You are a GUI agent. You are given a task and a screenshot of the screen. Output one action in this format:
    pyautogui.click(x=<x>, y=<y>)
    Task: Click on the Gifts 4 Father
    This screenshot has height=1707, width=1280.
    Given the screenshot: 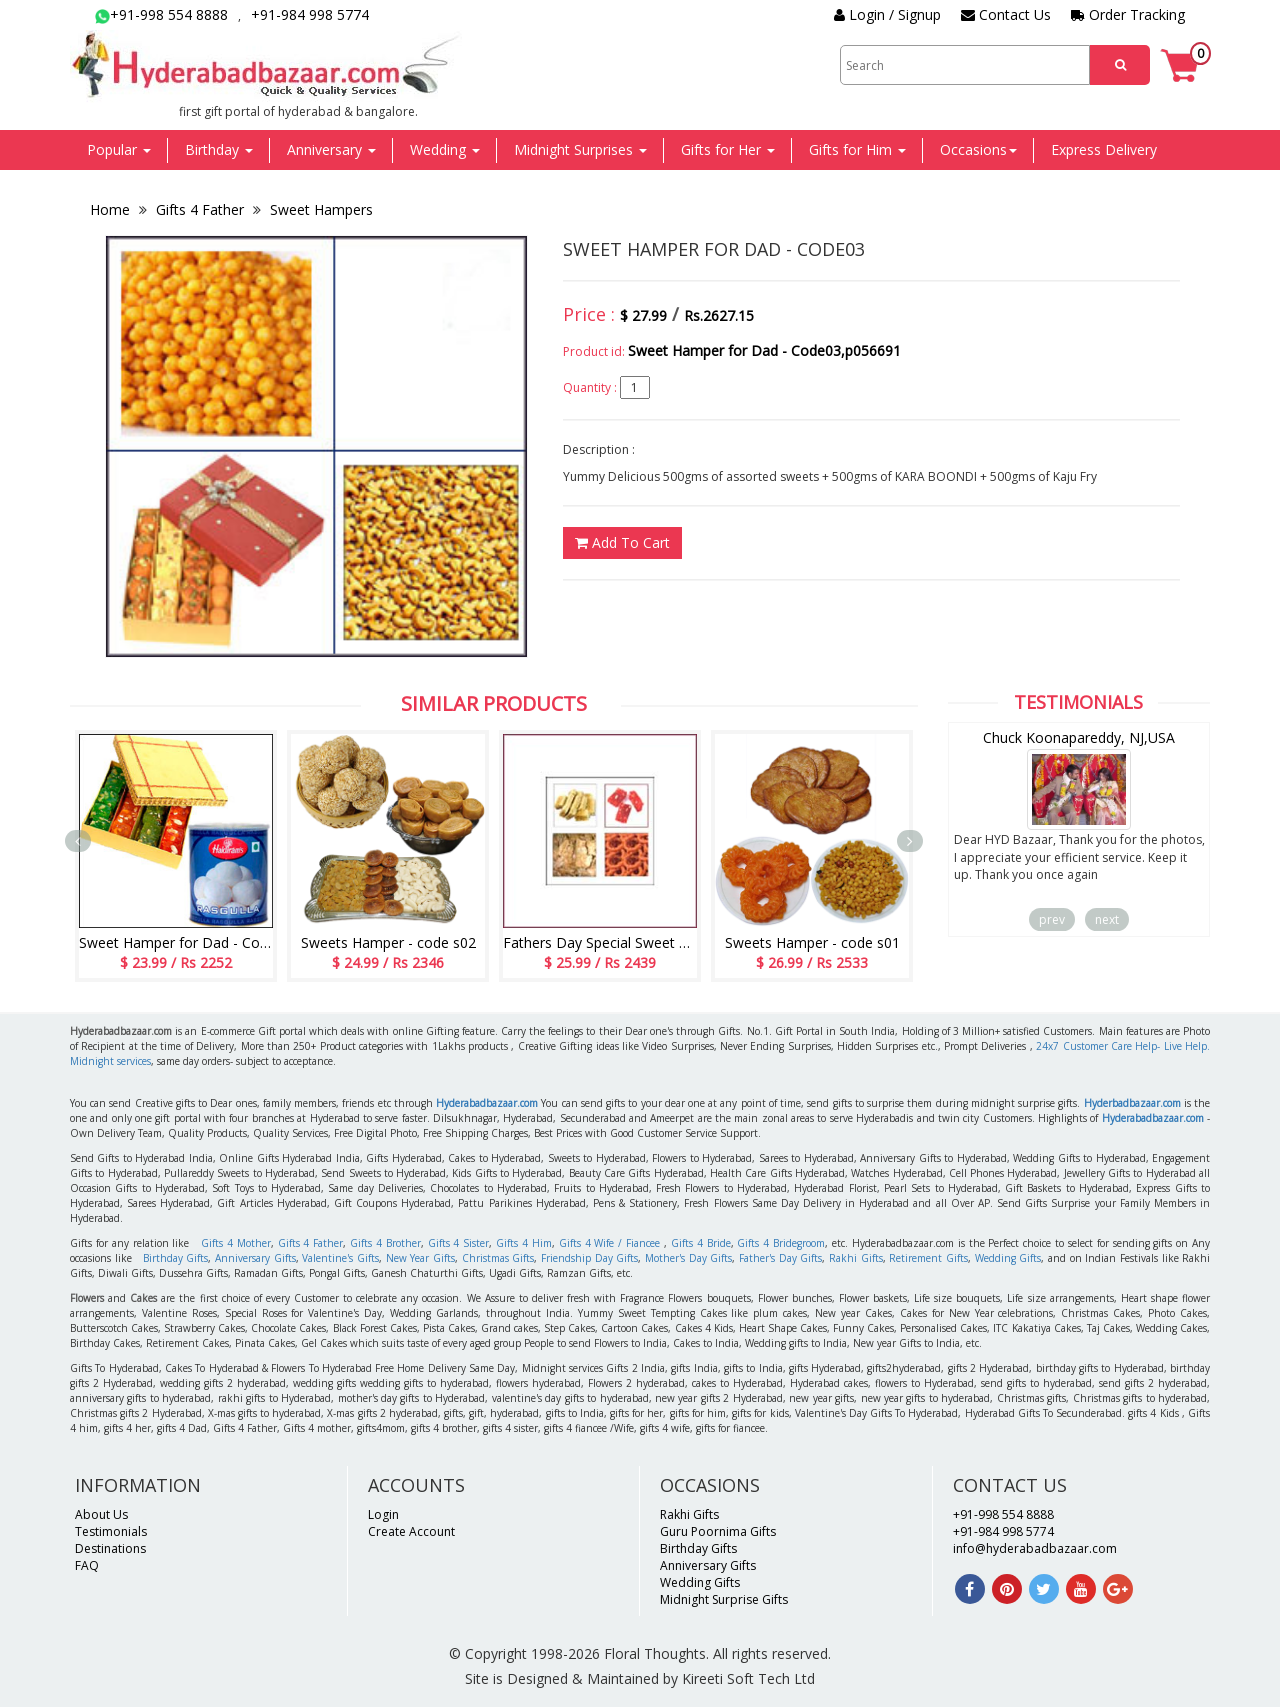 What is the action you would take?
    pyautogui.click(x=200, y=209)
    